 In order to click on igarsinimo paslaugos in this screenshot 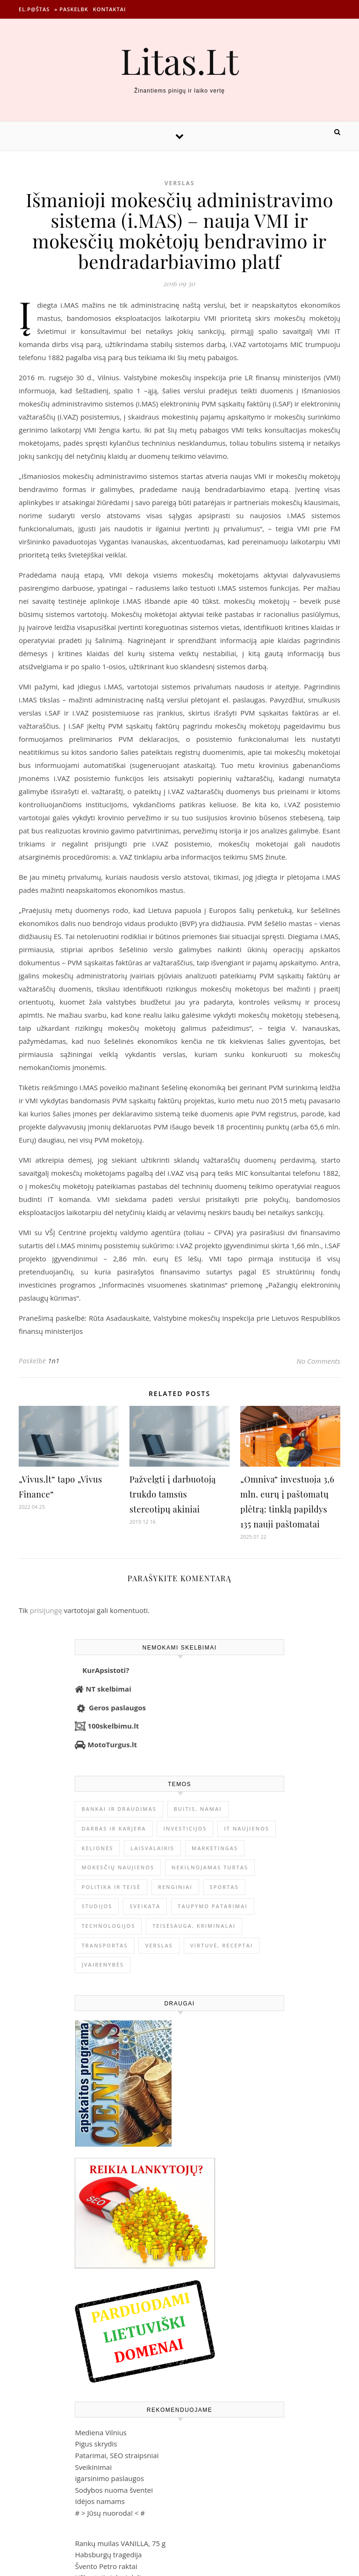, I will do `click(109, 2478)`.